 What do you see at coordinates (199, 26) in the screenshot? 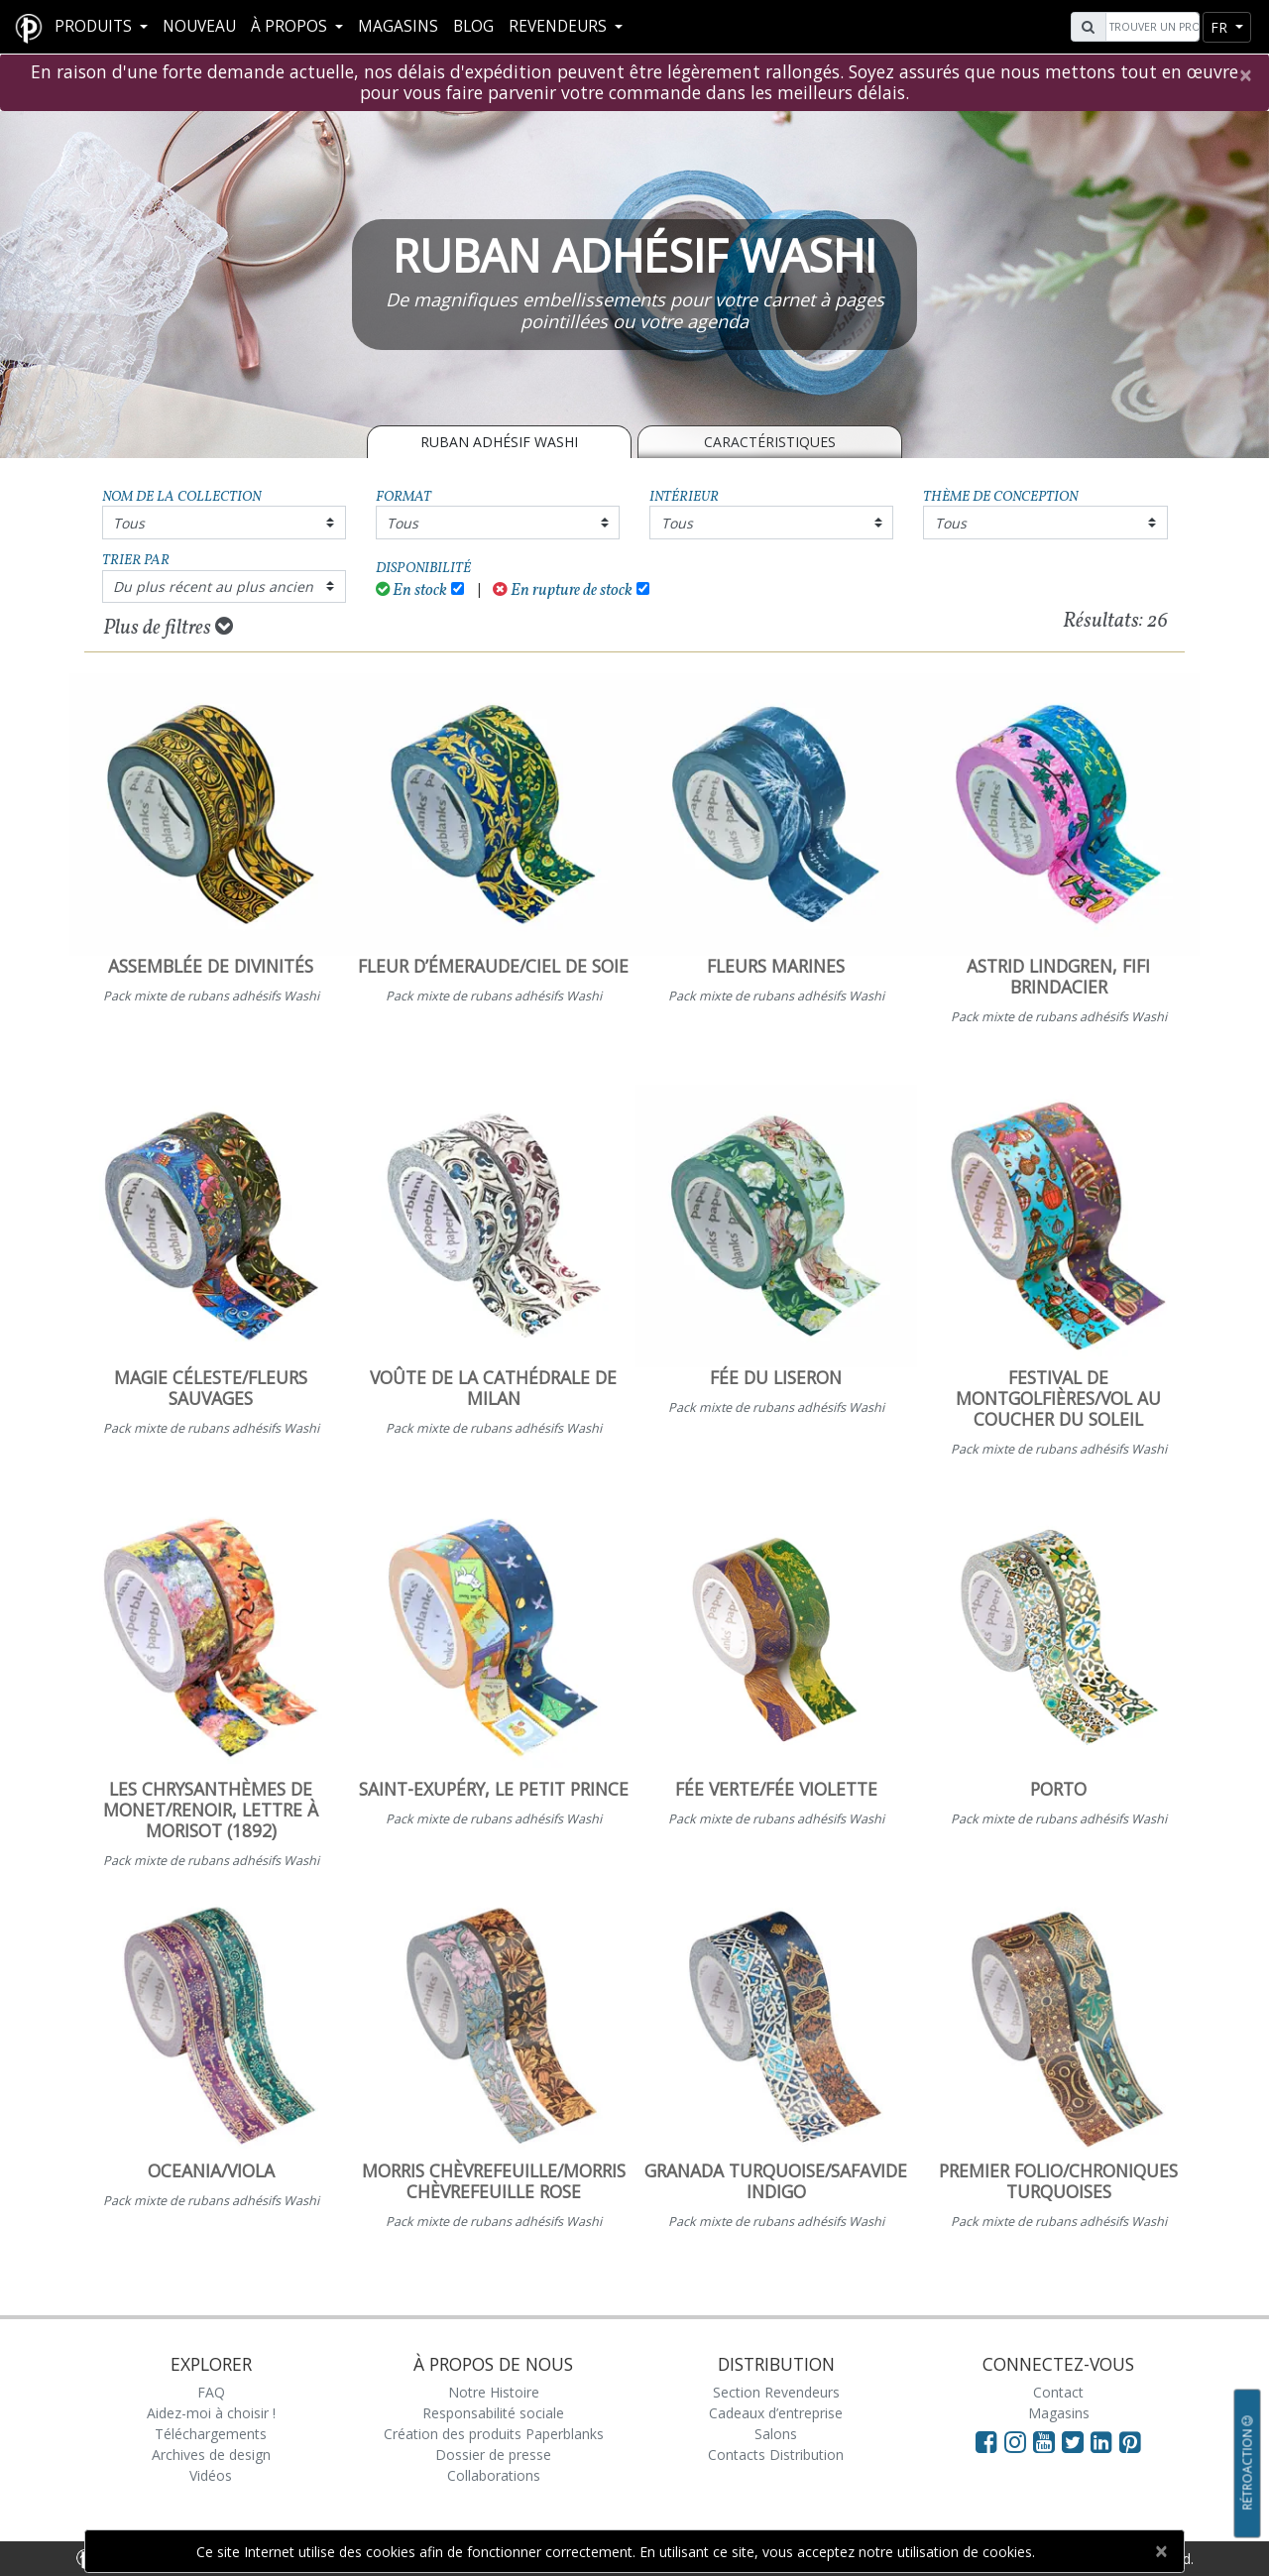
I see `Nouveau` at bounding box center [199, 26].